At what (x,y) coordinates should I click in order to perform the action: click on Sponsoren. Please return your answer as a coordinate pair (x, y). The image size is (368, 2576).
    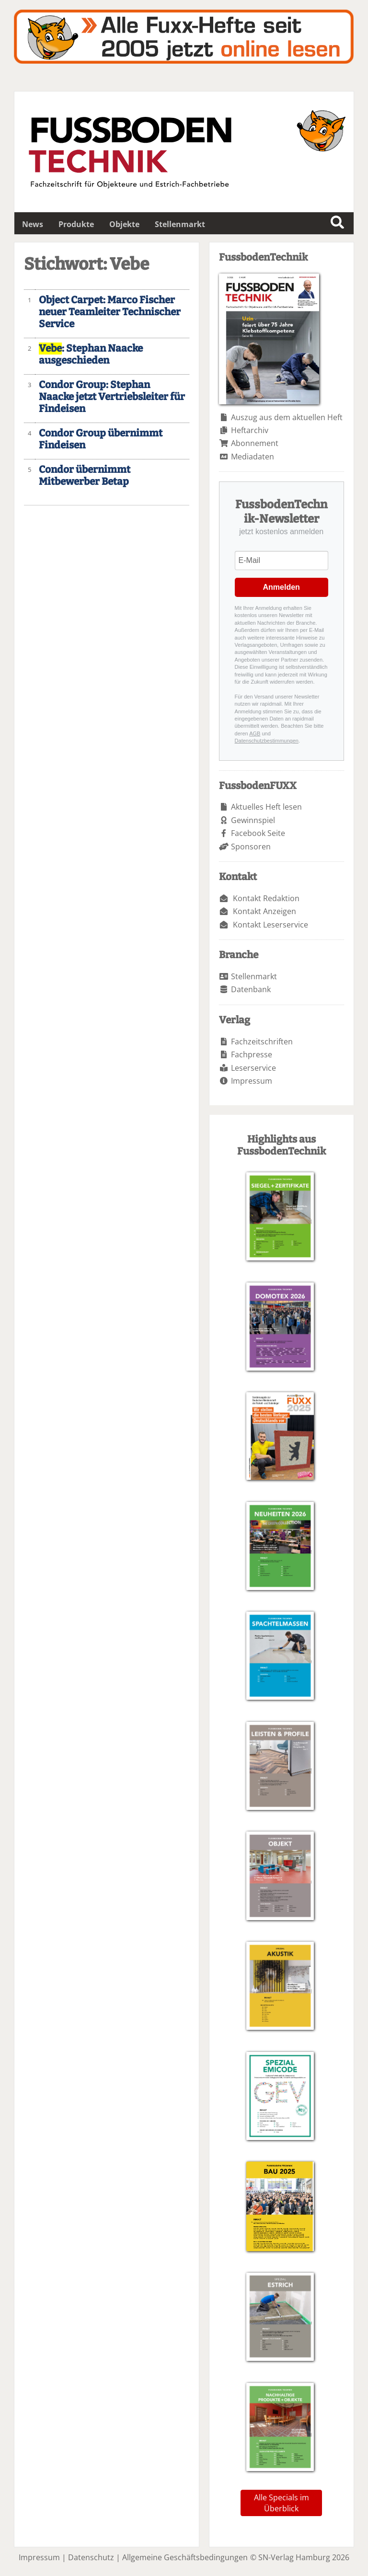
    Looking at the image, I should click on (251, 846).